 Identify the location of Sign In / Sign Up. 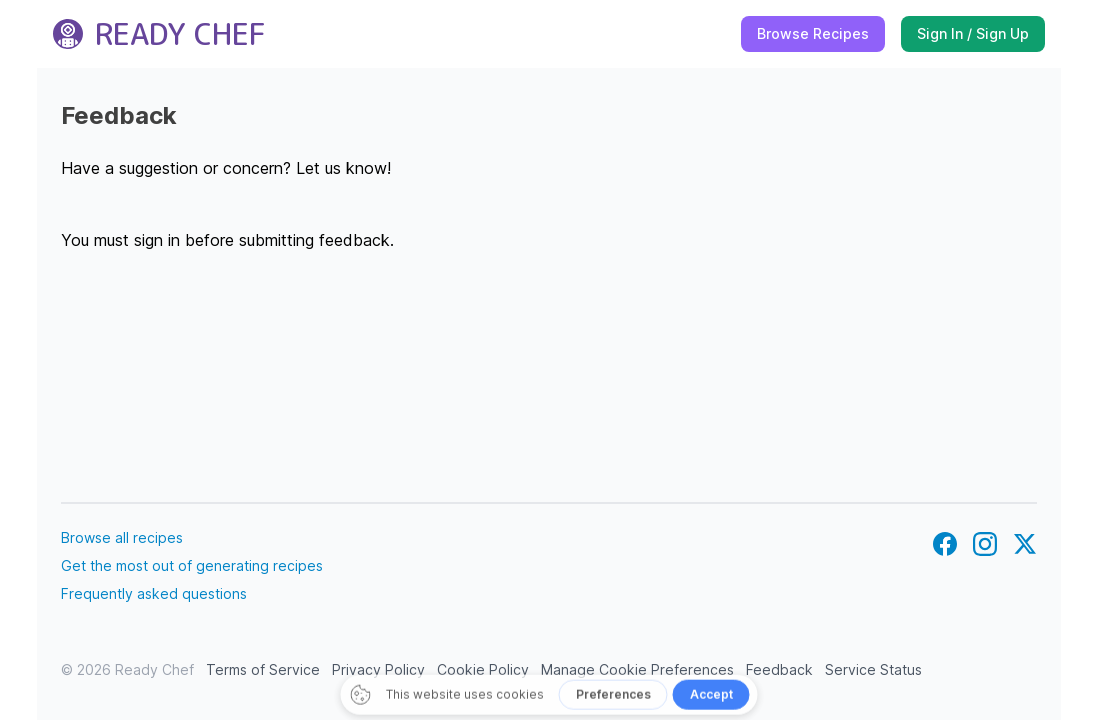
(973, 33).